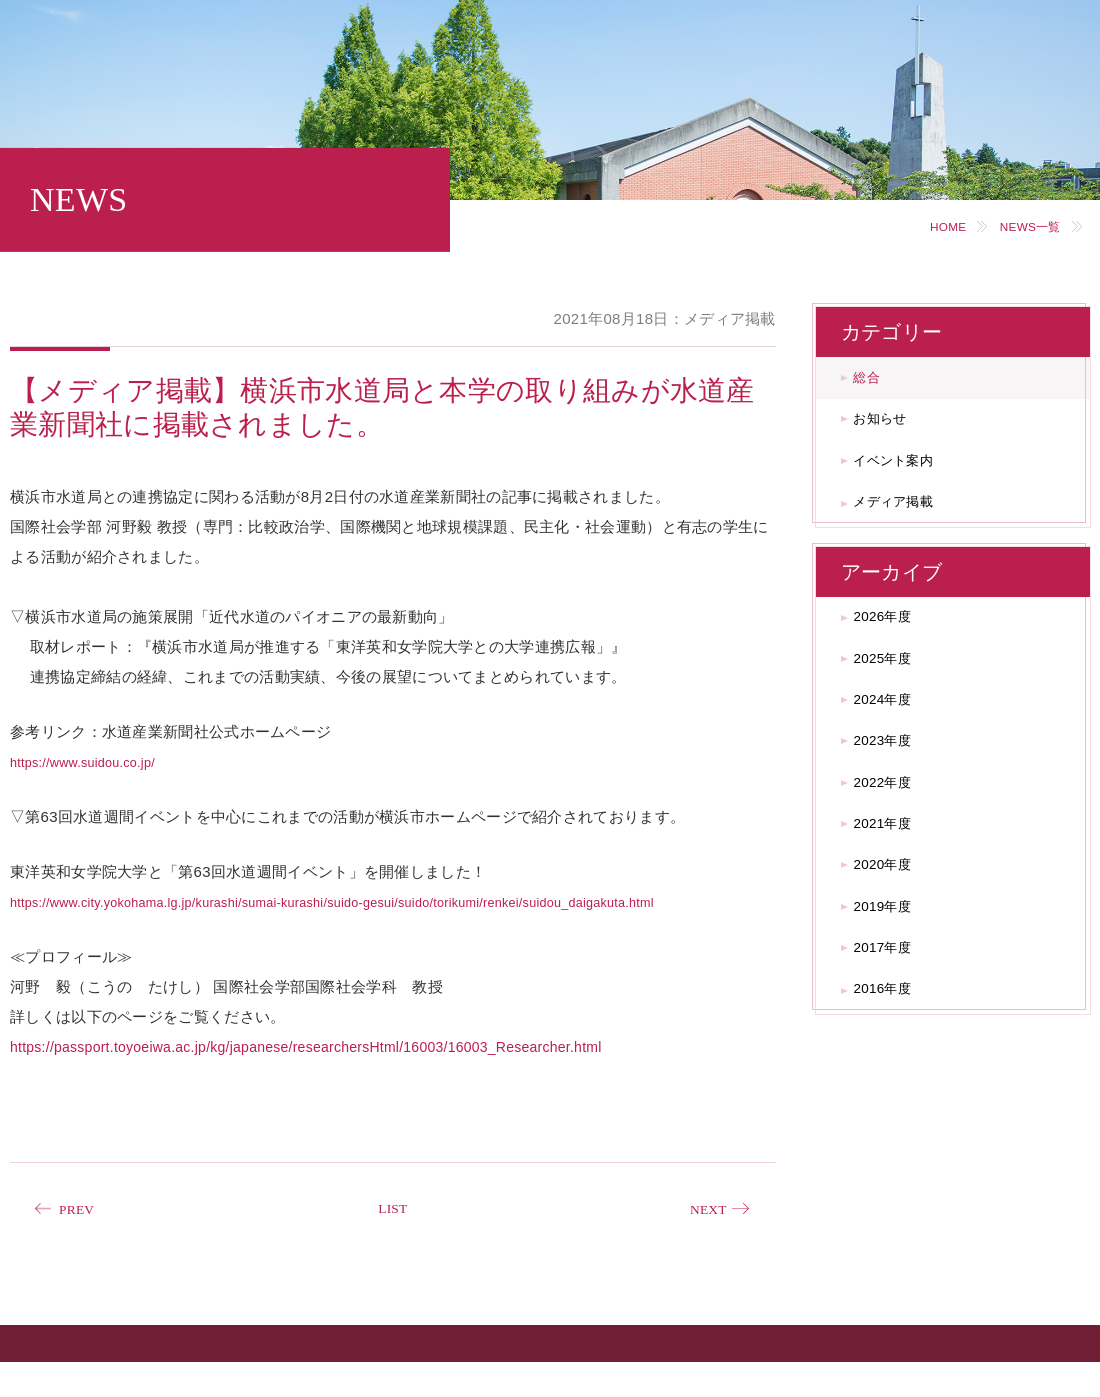 Image resolution: width=1100 pixels, height=1397 pixels. What do you see at coordinates (83, 1241) in the screenshot?
I see `PREV` at bounding box center [83, 1241].